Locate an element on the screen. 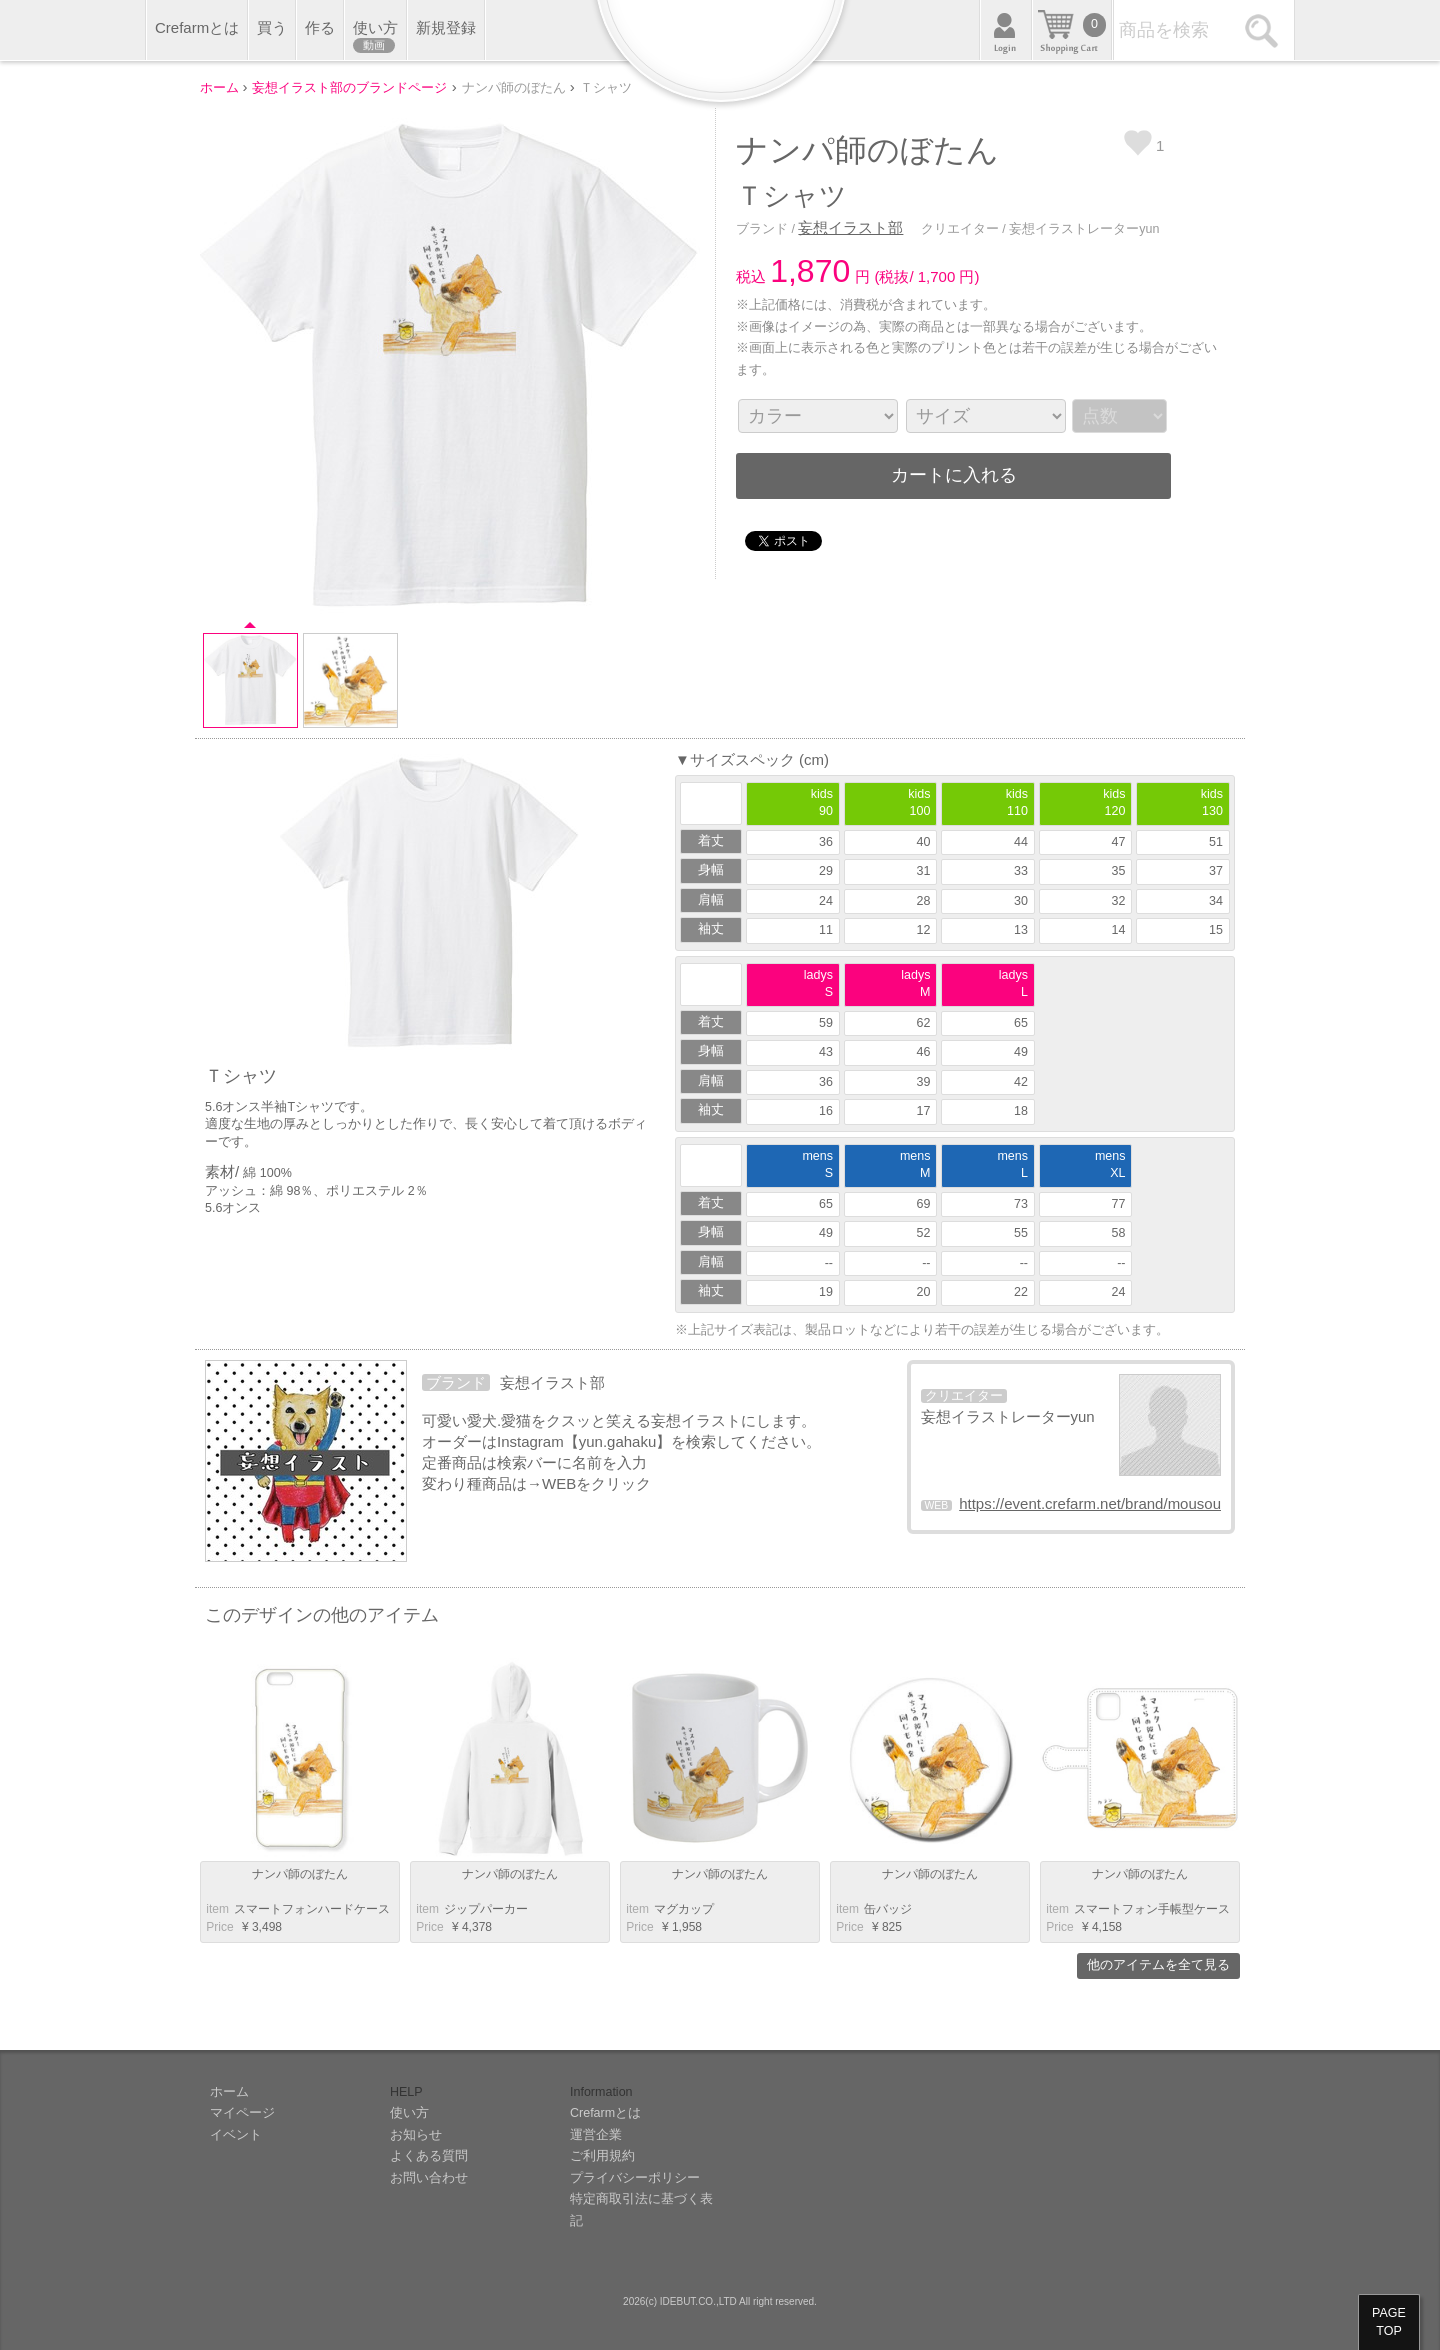 The width and height of the screenshot is (1440, 2350). 使い方 is located at coordinates (375, 36).